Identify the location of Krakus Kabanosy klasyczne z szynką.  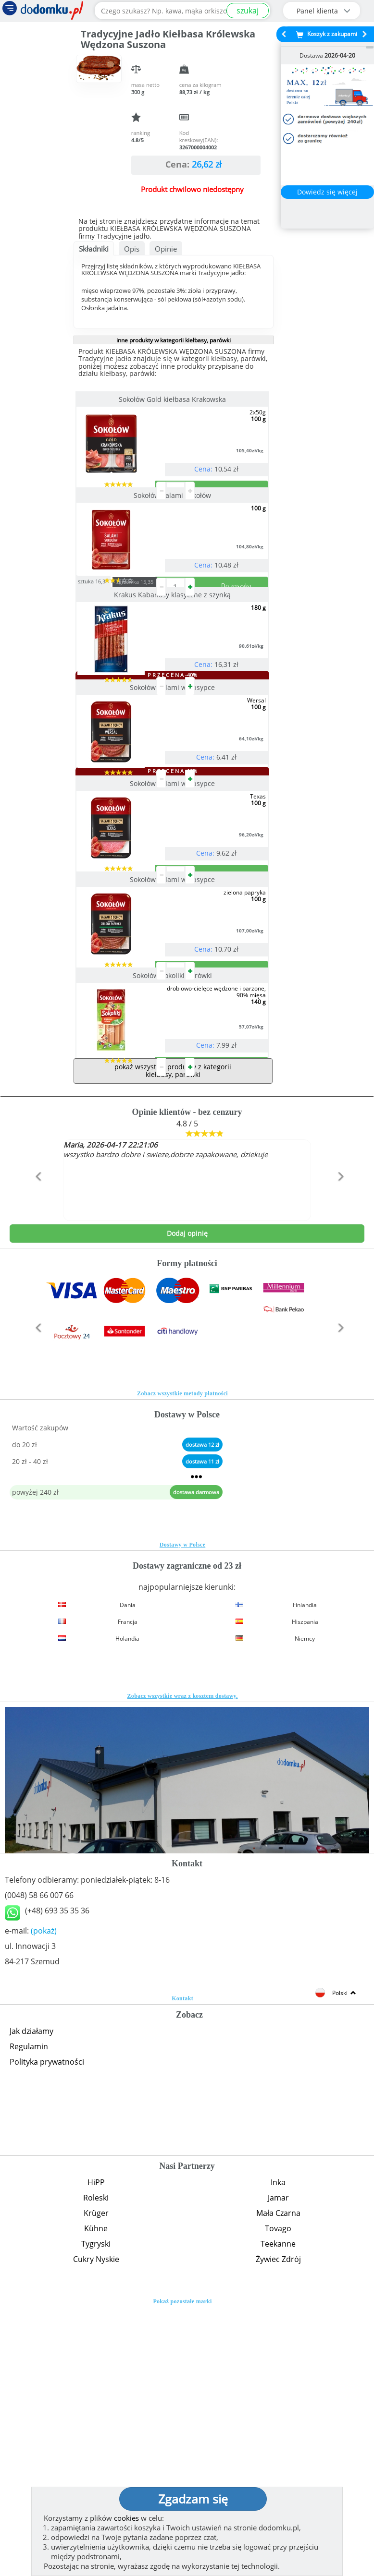
(173, 671).